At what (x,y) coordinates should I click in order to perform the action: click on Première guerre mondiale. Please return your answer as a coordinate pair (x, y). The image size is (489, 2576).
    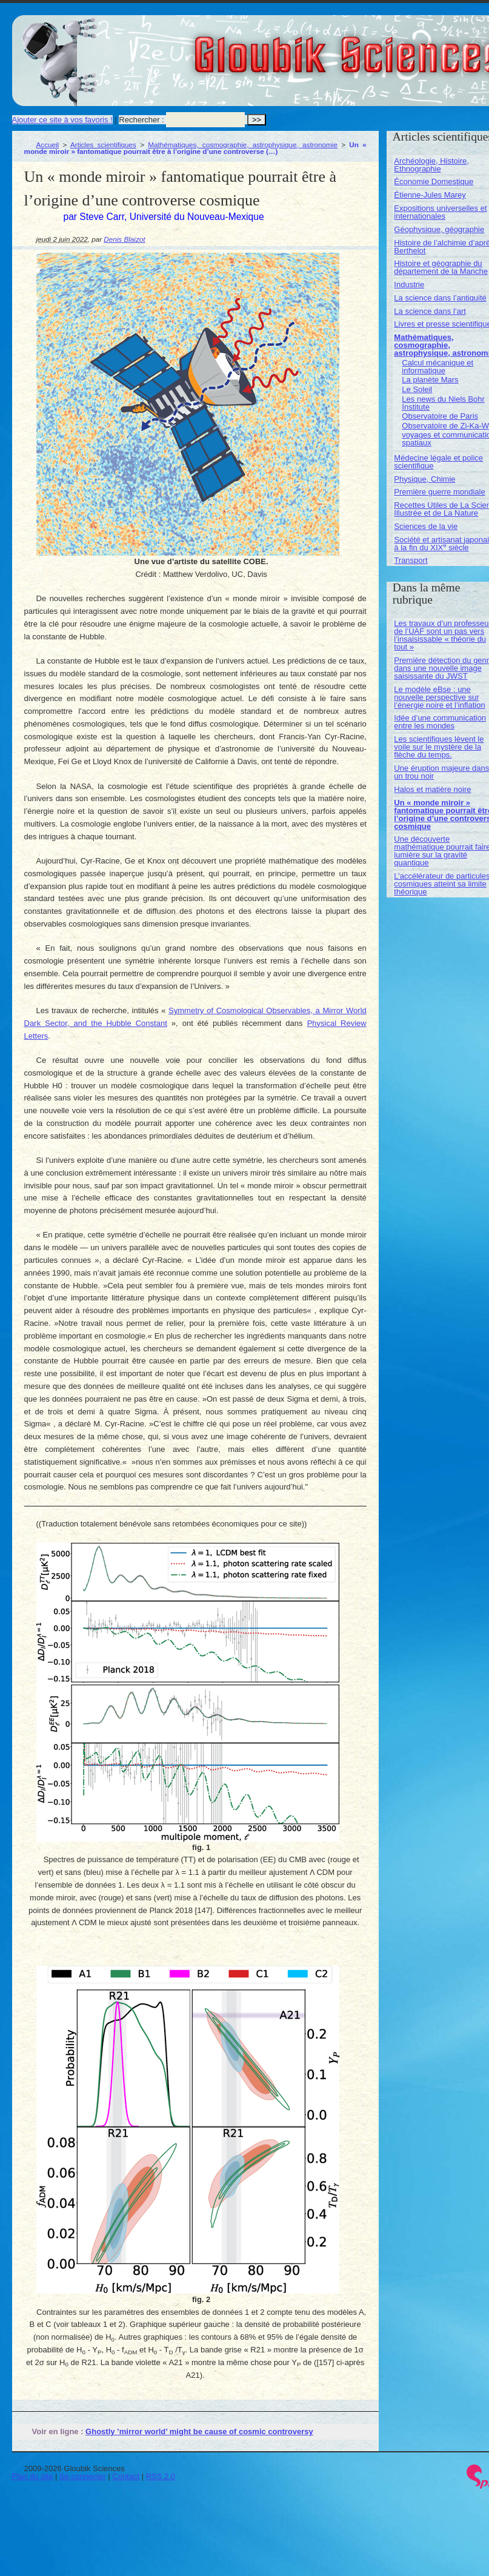
    Looking at the image, I should click on (439, 491).